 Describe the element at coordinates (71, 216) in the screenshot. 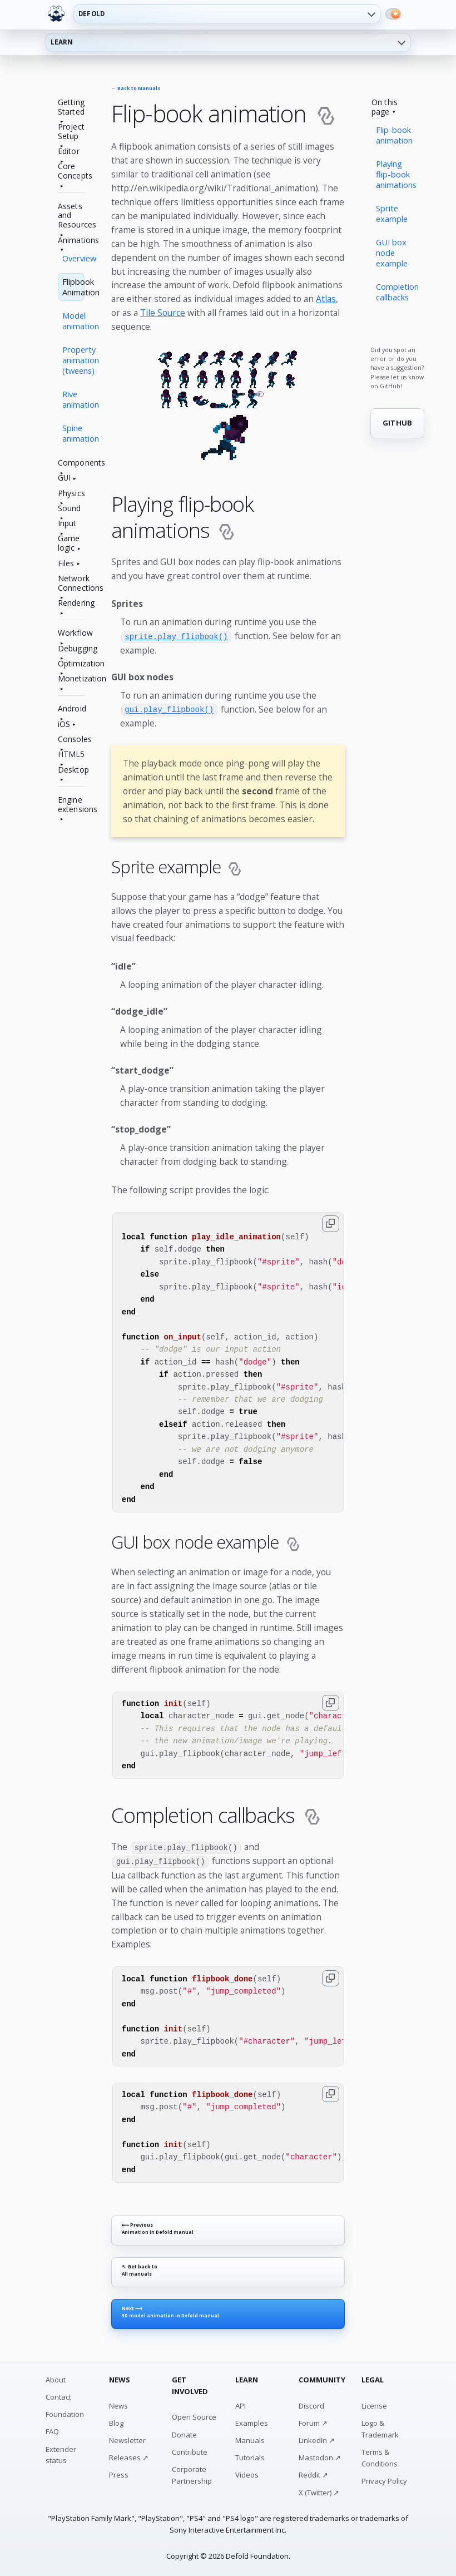

I see `Assets and Resources` at that location.